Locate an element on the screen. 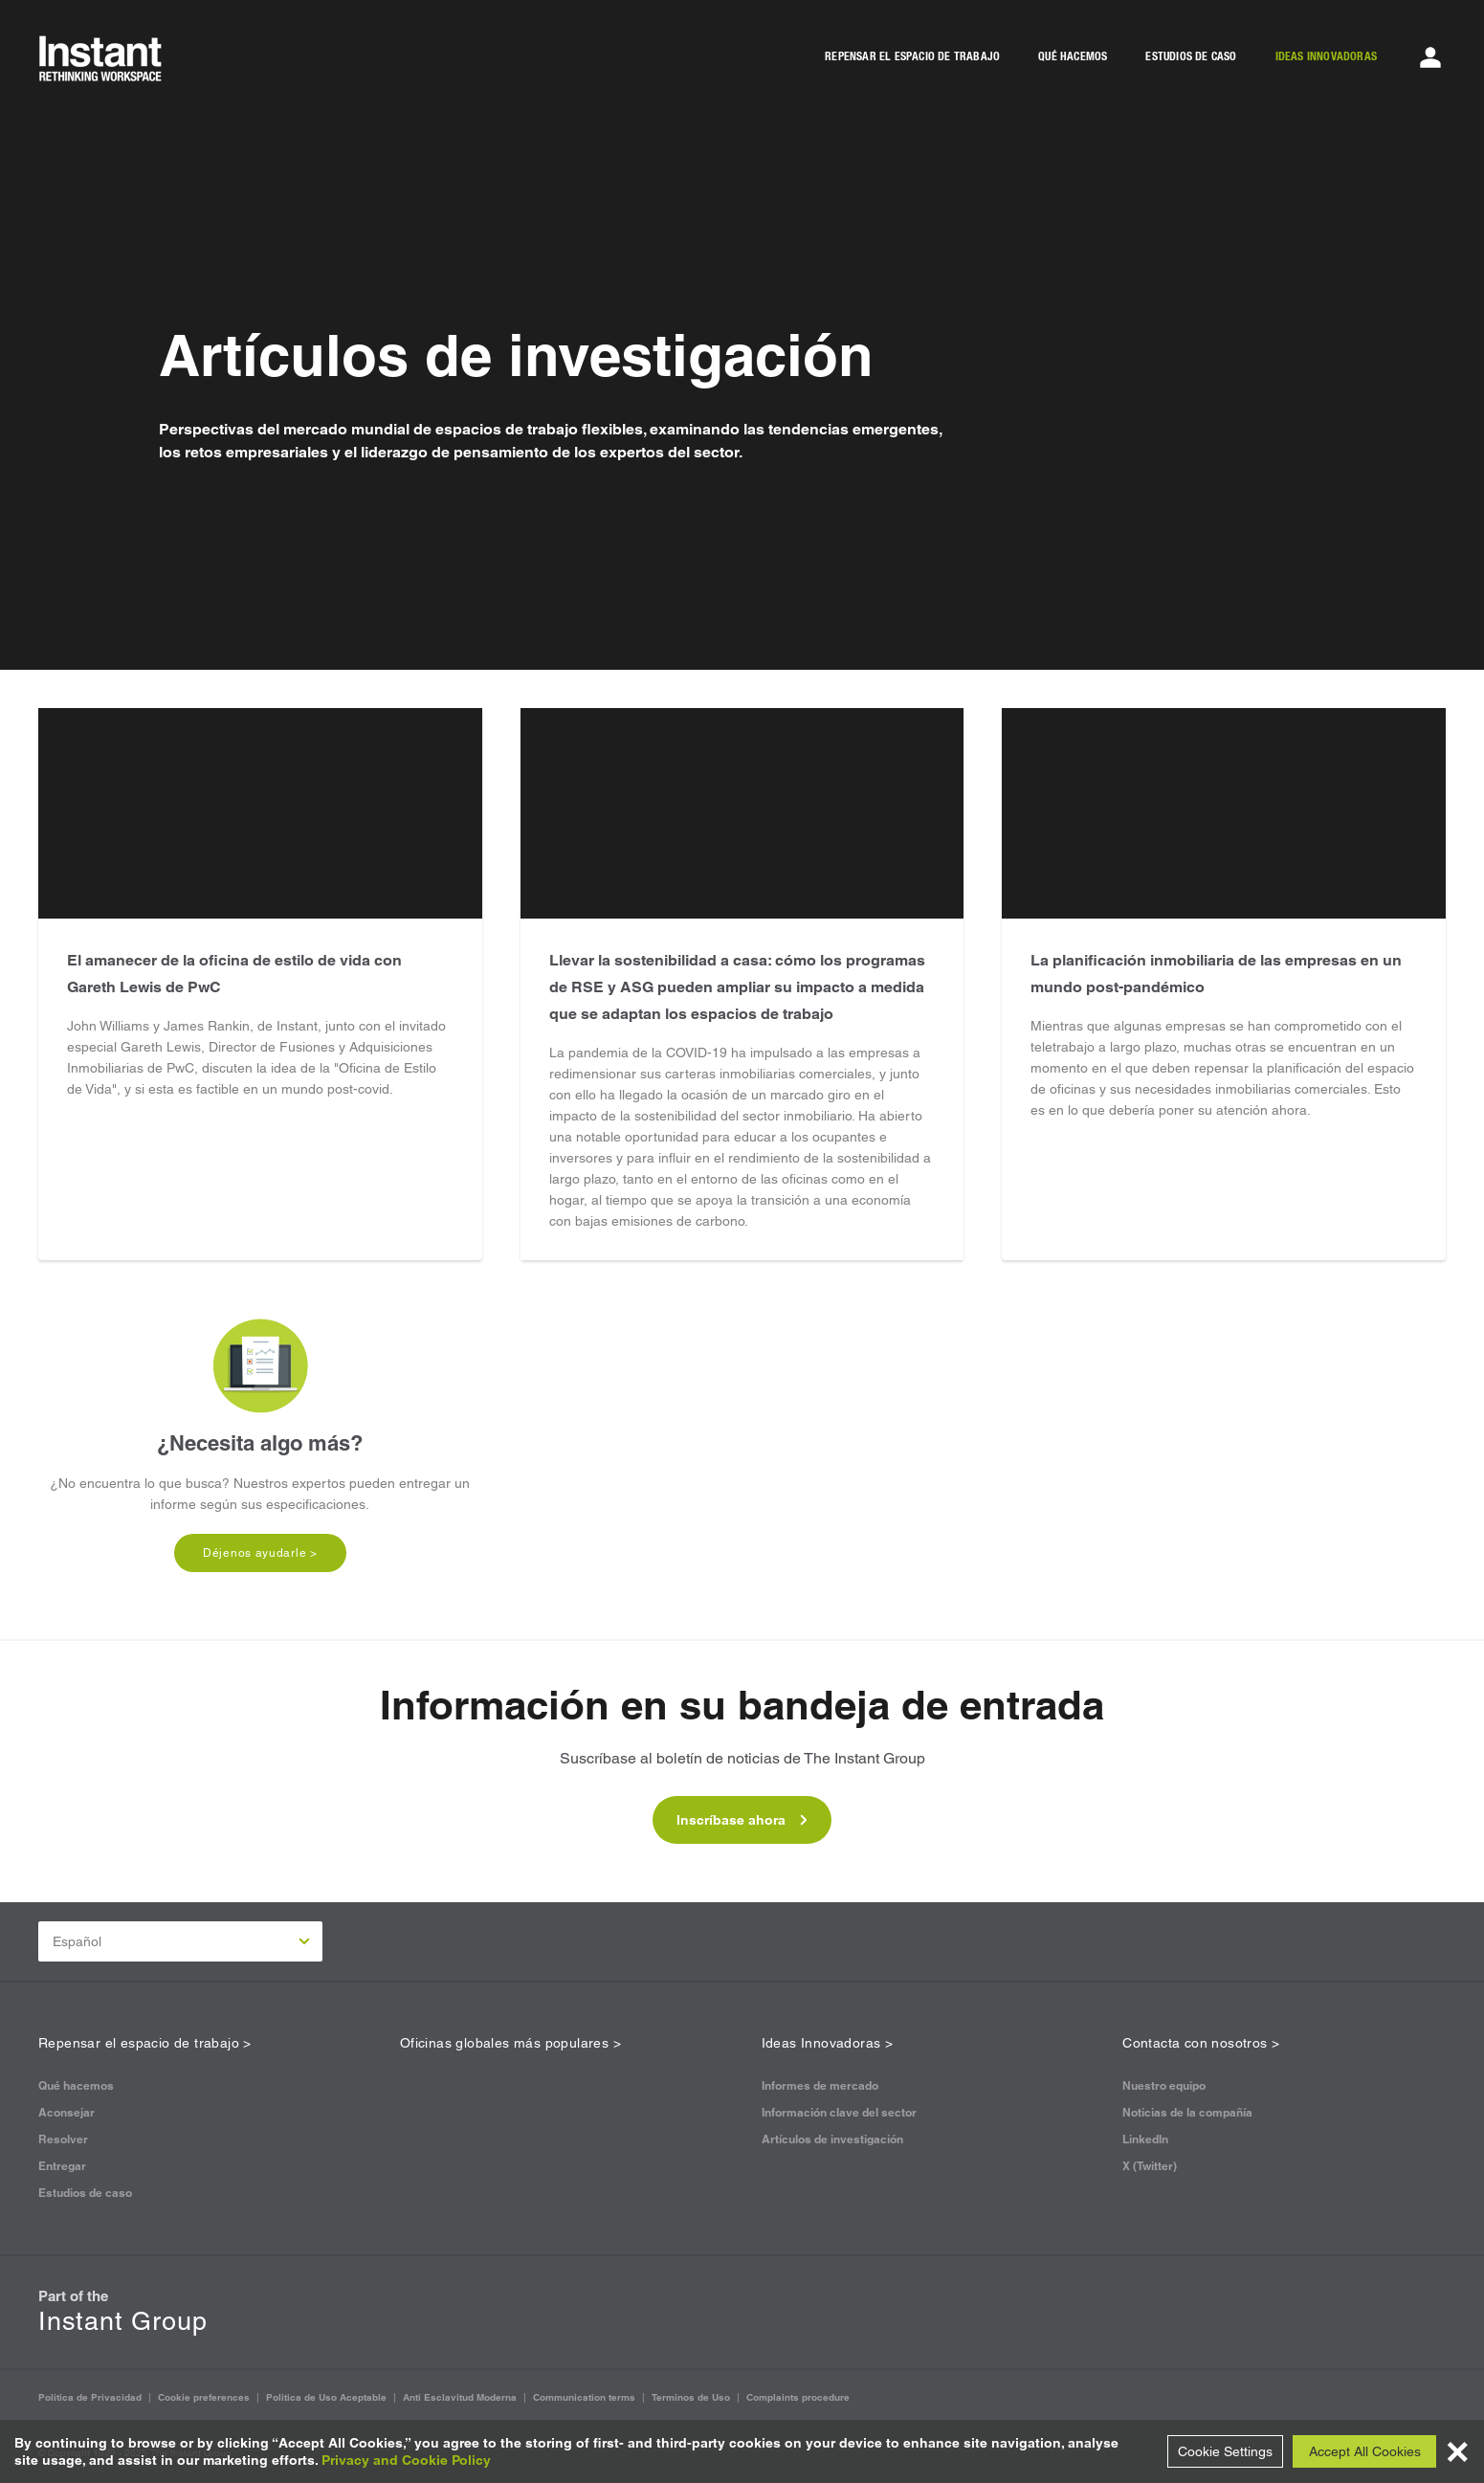 This screenshot has width=1484, height=2483. Cookie Settings is located at coordinates (1225, 2451).